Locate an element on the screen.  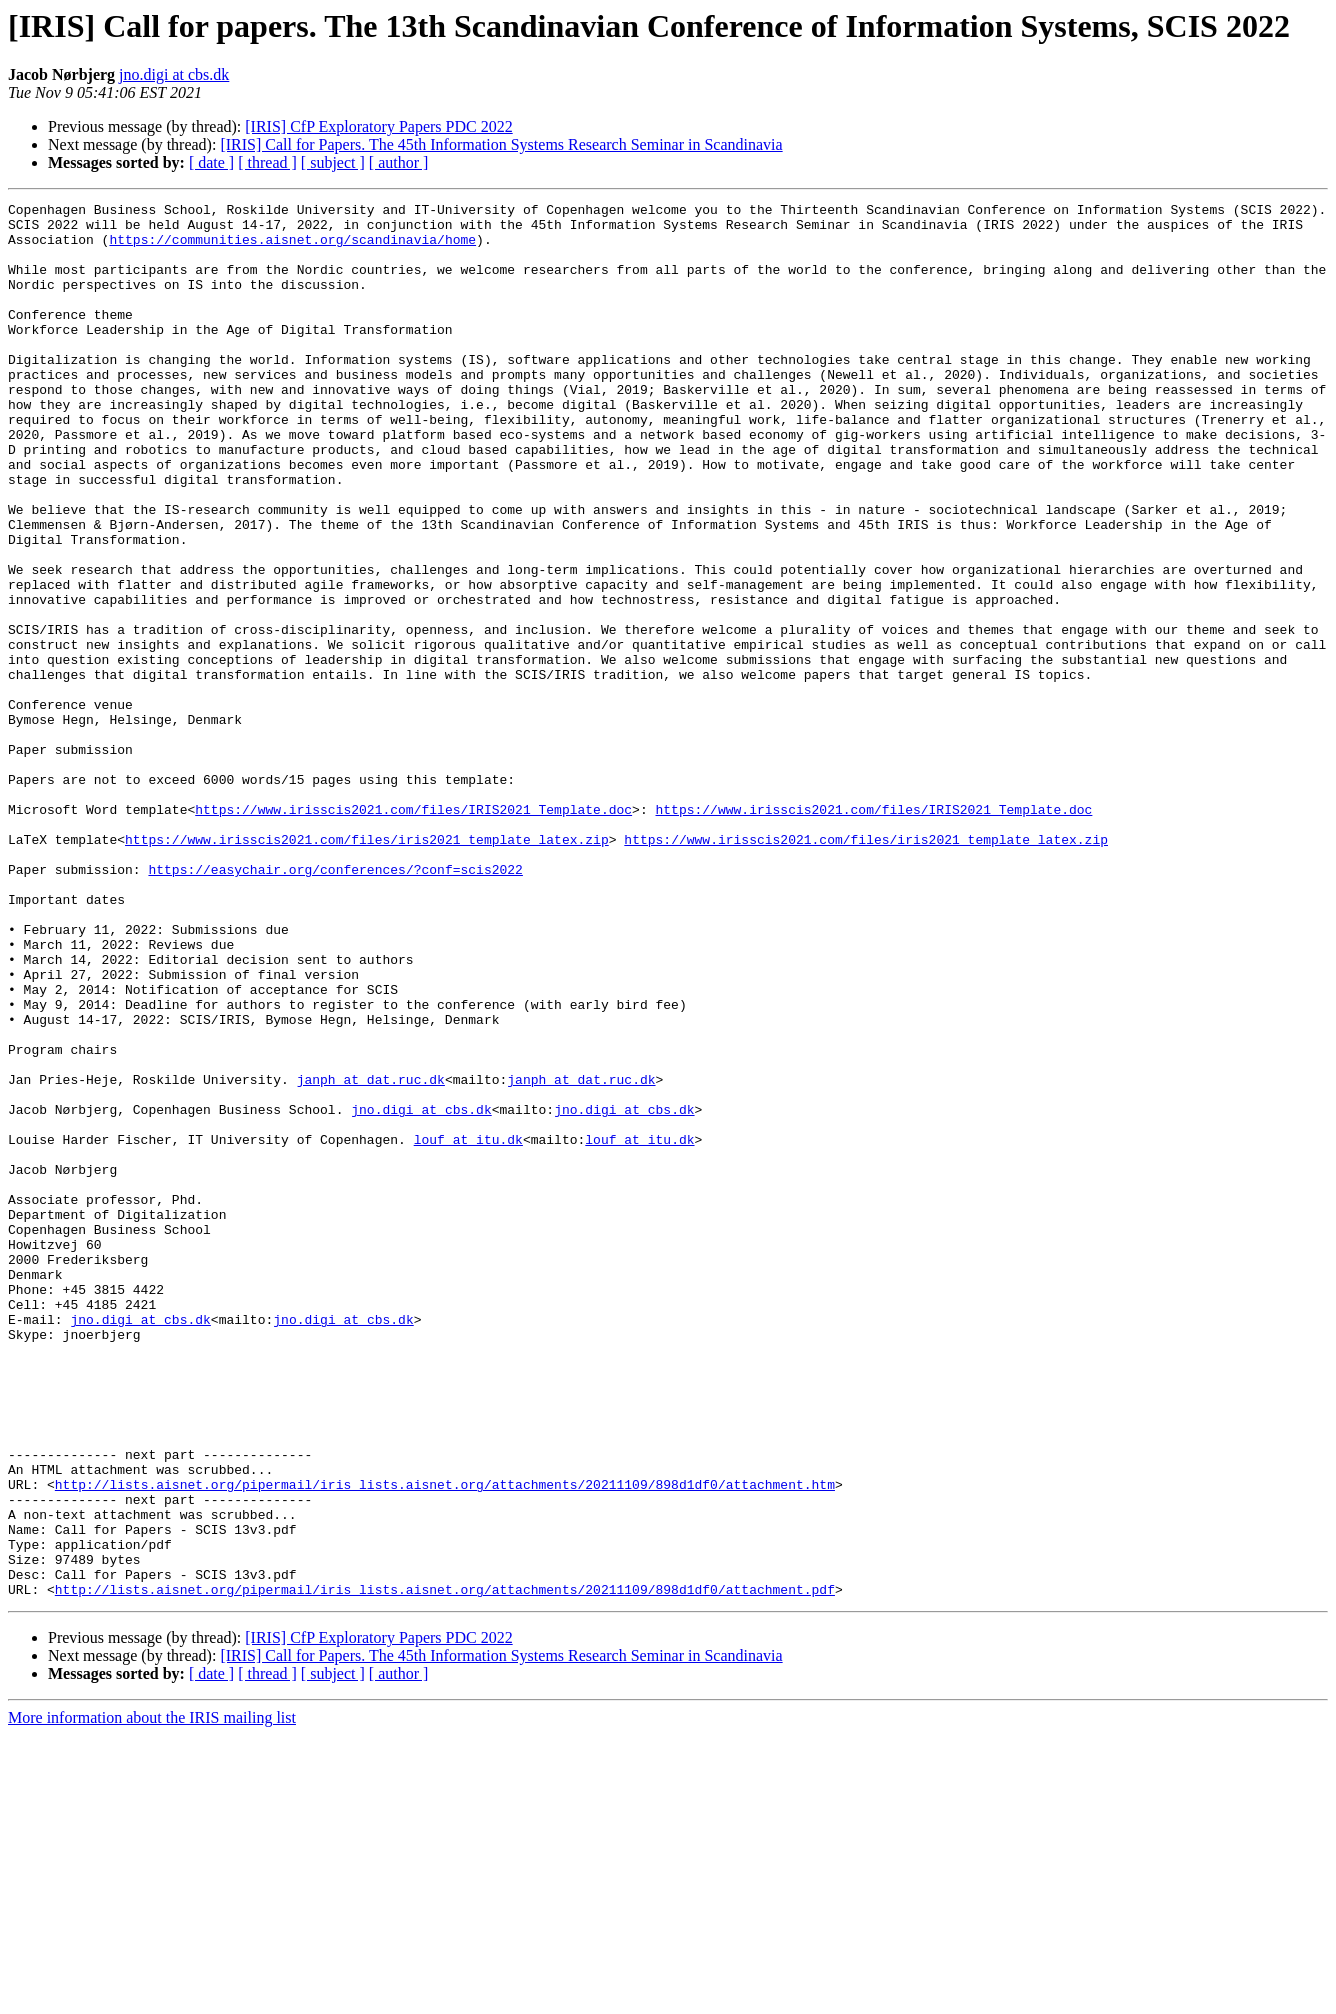
[ date ] is located at coordinates (211, 162).